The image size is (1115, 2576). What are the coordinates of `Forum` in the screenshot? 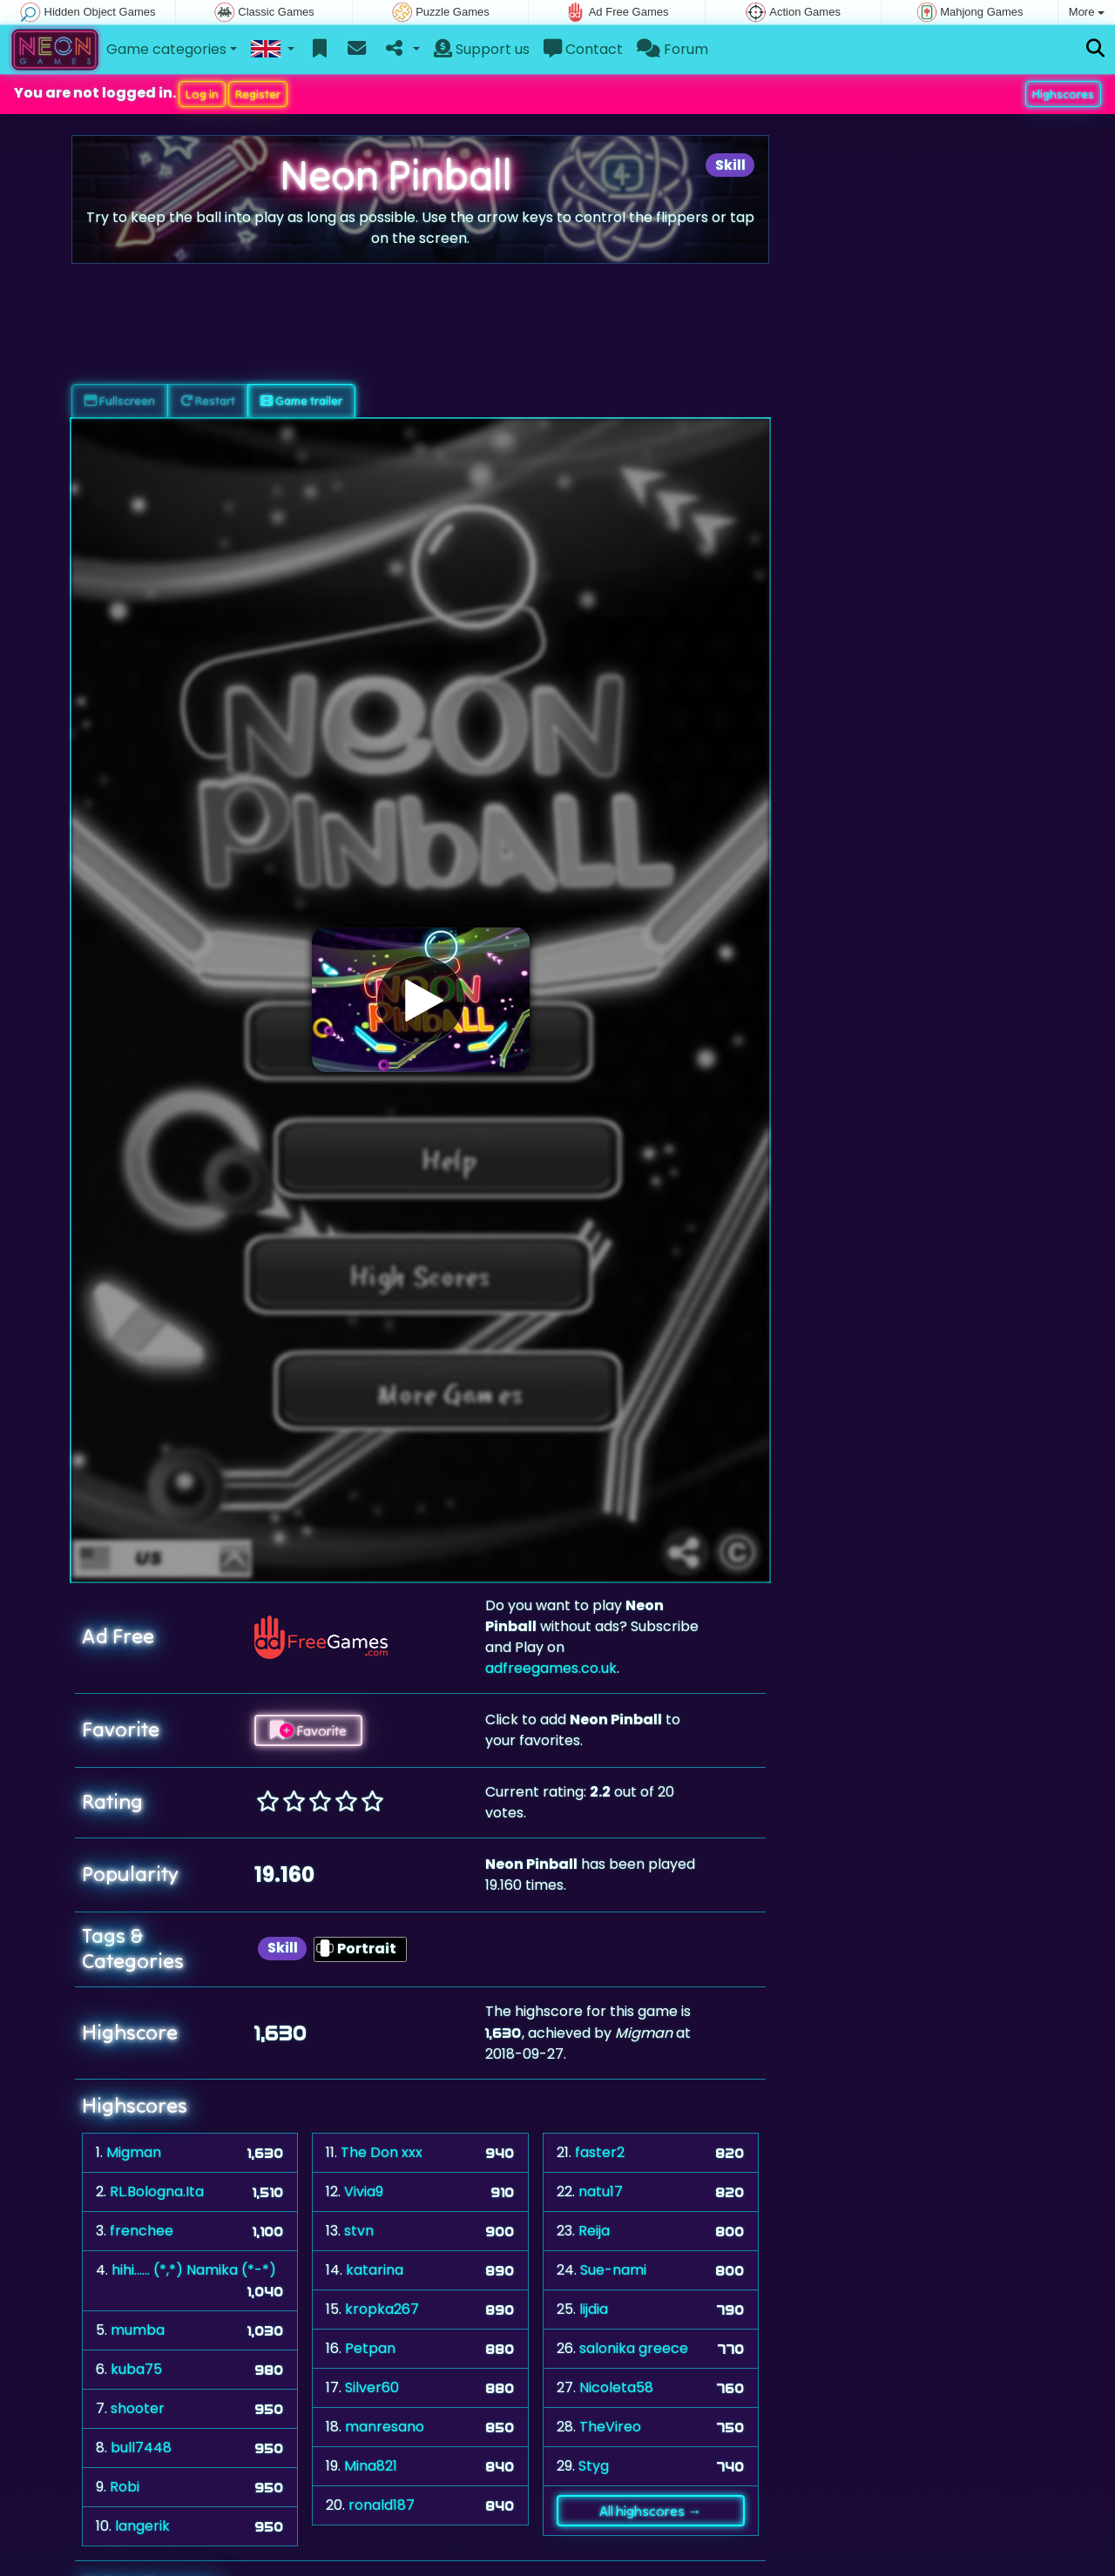 It's located at (672, 49).